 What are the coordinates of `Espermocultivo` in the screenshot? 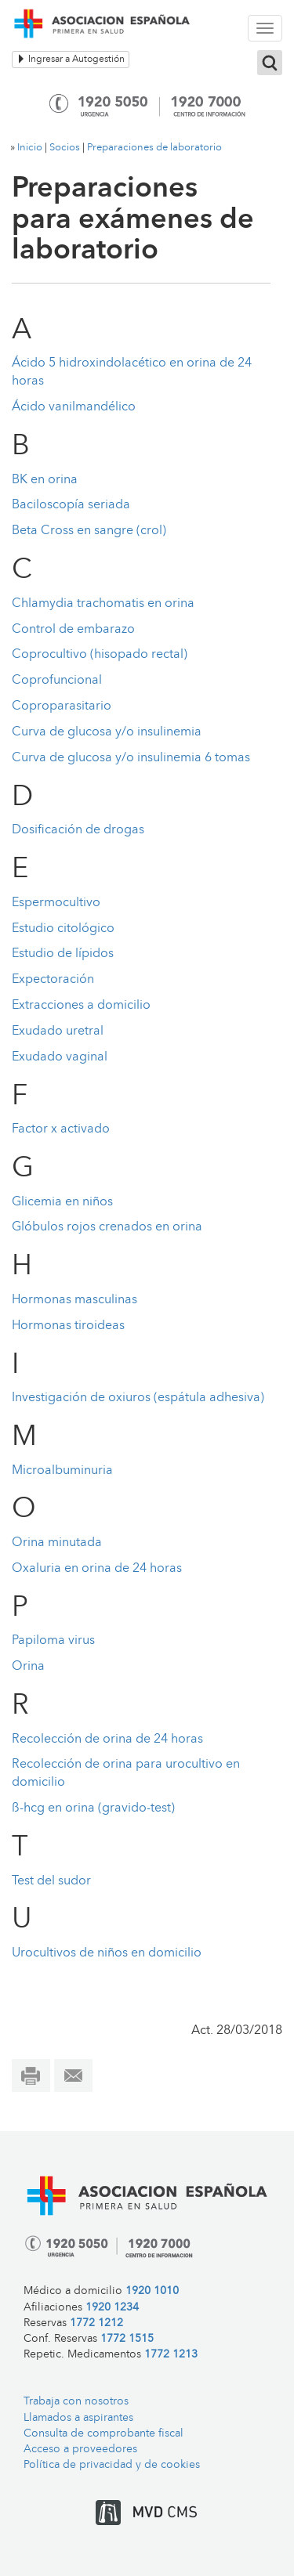 It's located at (56, 903).